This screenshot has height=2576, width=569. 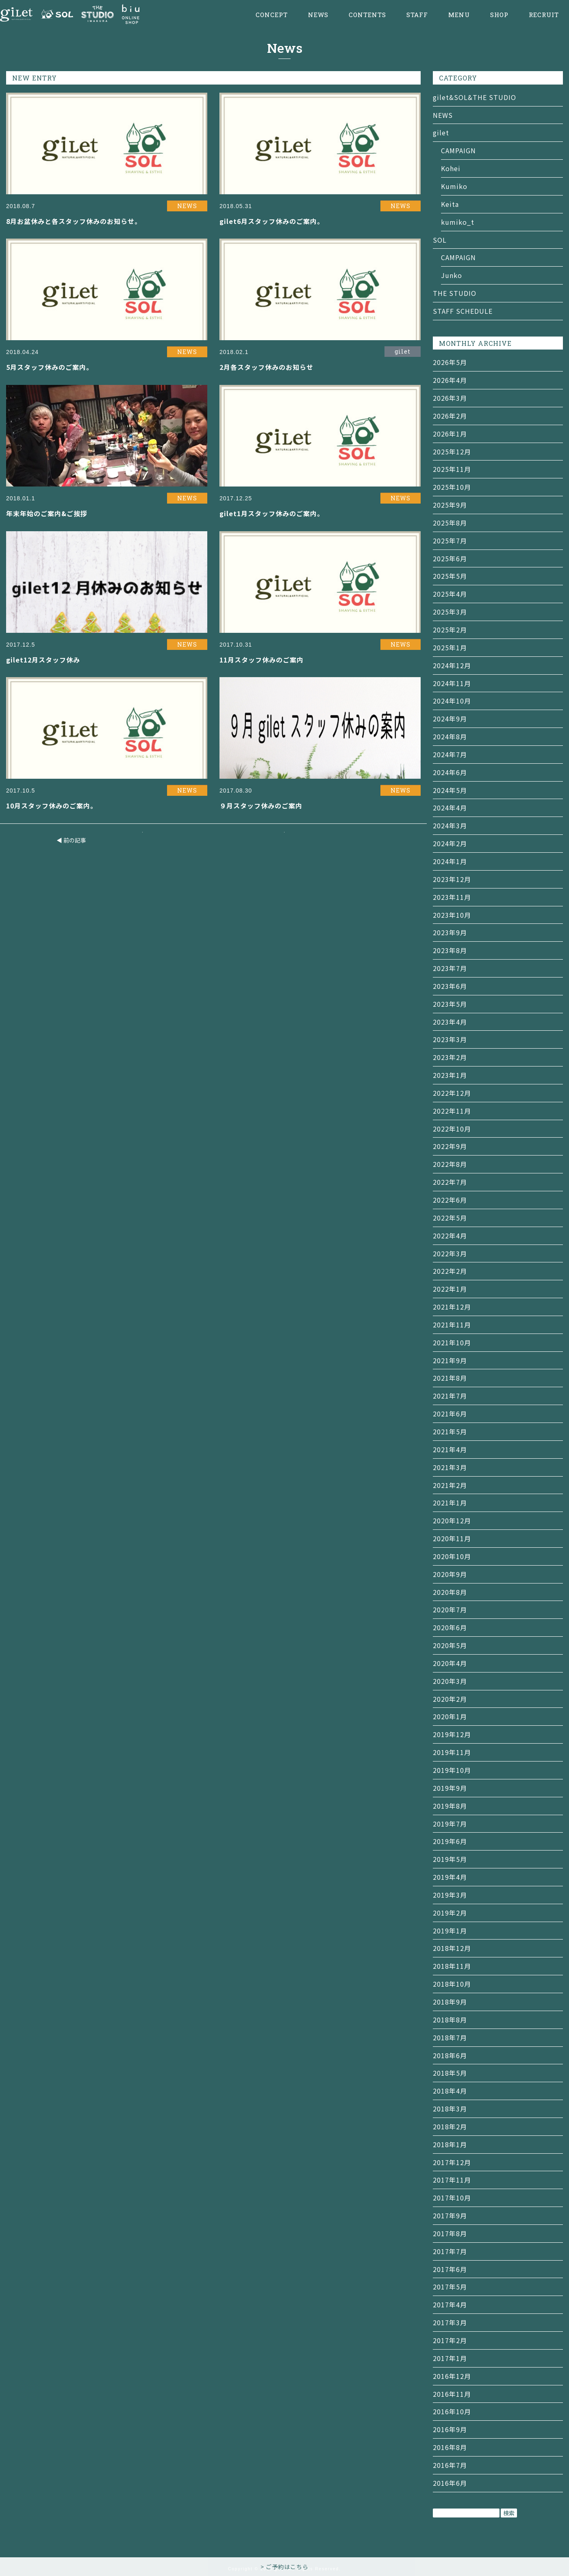 What do you see at coordinates (284, 2567) in the screenshot?
I see `> ご予約はこちら` at bounding box center [284, 2567].